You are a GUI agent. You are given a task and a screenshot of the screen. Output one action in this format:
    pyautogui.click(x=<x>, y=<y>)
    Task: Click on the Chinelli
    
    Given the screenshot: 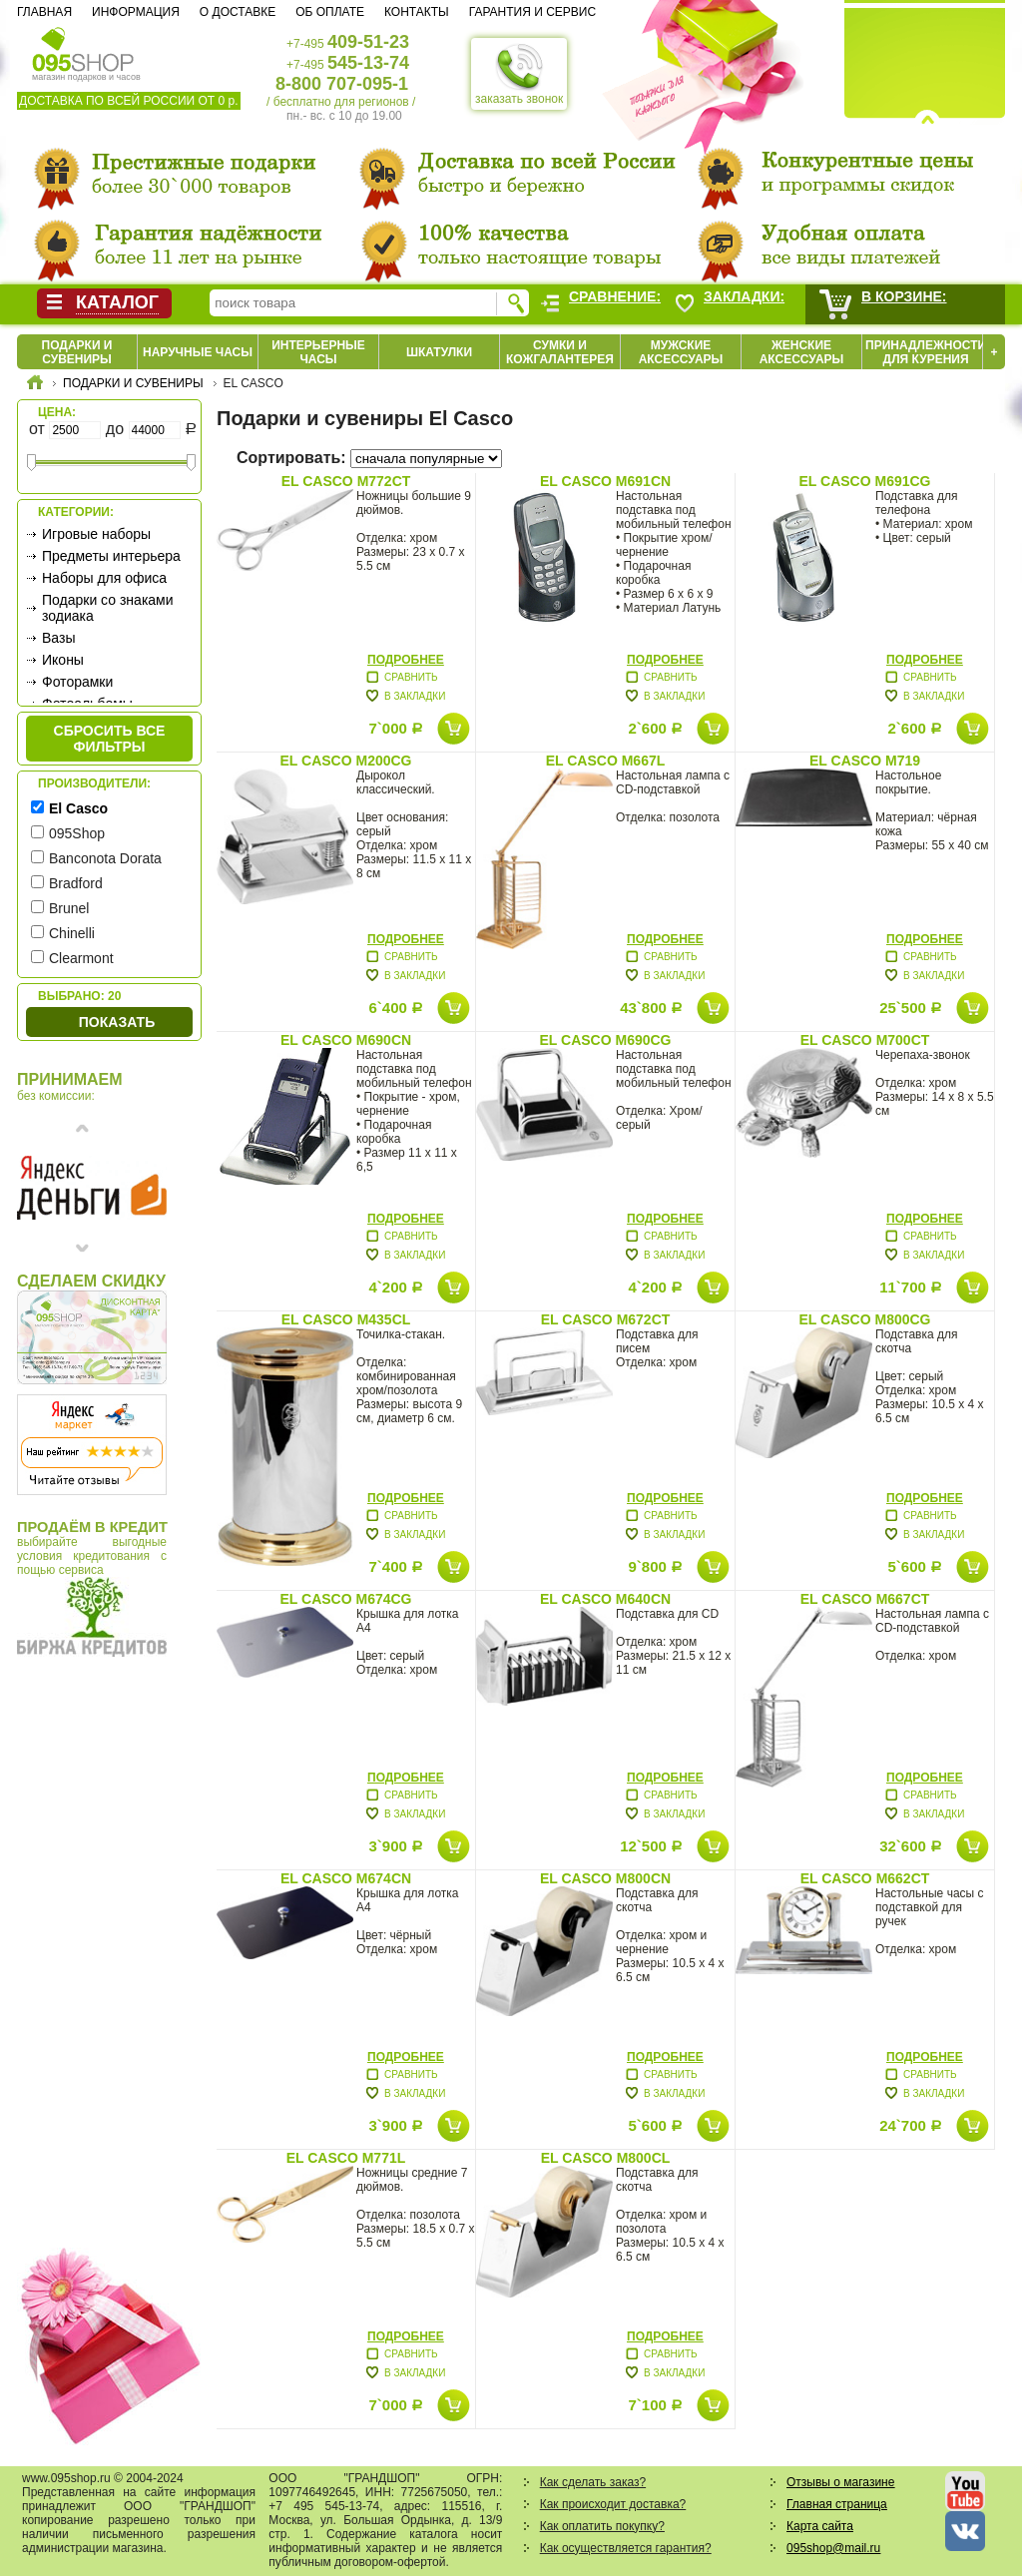 What is the action you would take?
    pyautogui.click(x=72, y=933)
    